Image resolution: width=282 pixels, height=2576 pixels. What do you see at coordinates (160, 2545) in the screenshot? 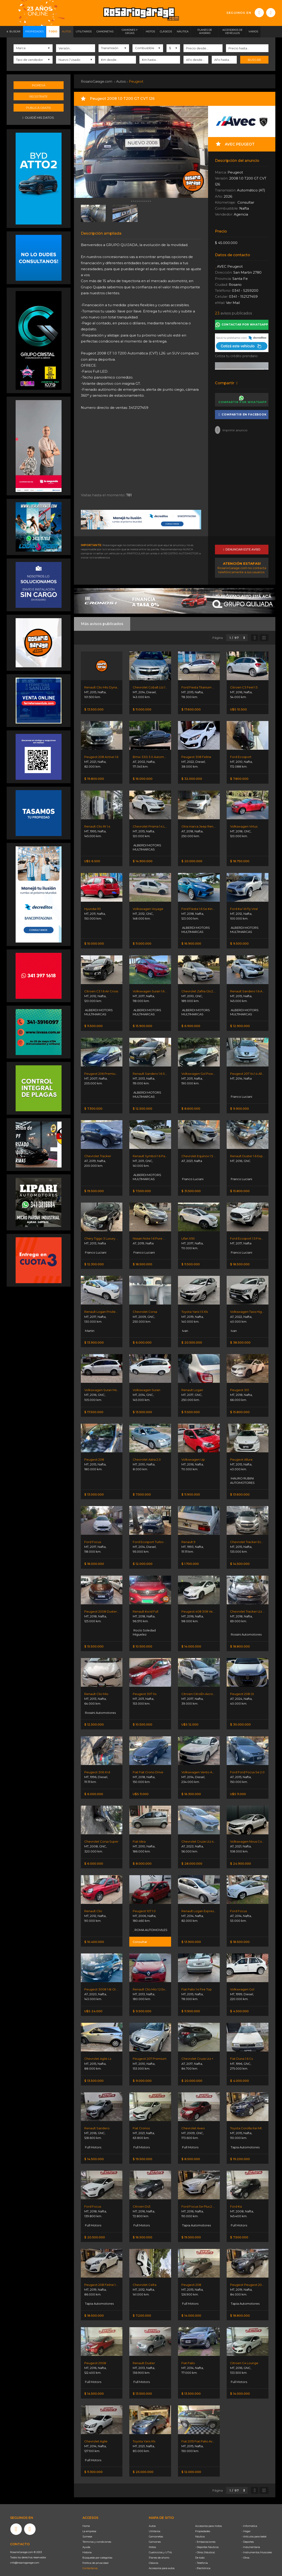
I see `Cuatriciclos y UTVs` at bounding box center [160, 2545].